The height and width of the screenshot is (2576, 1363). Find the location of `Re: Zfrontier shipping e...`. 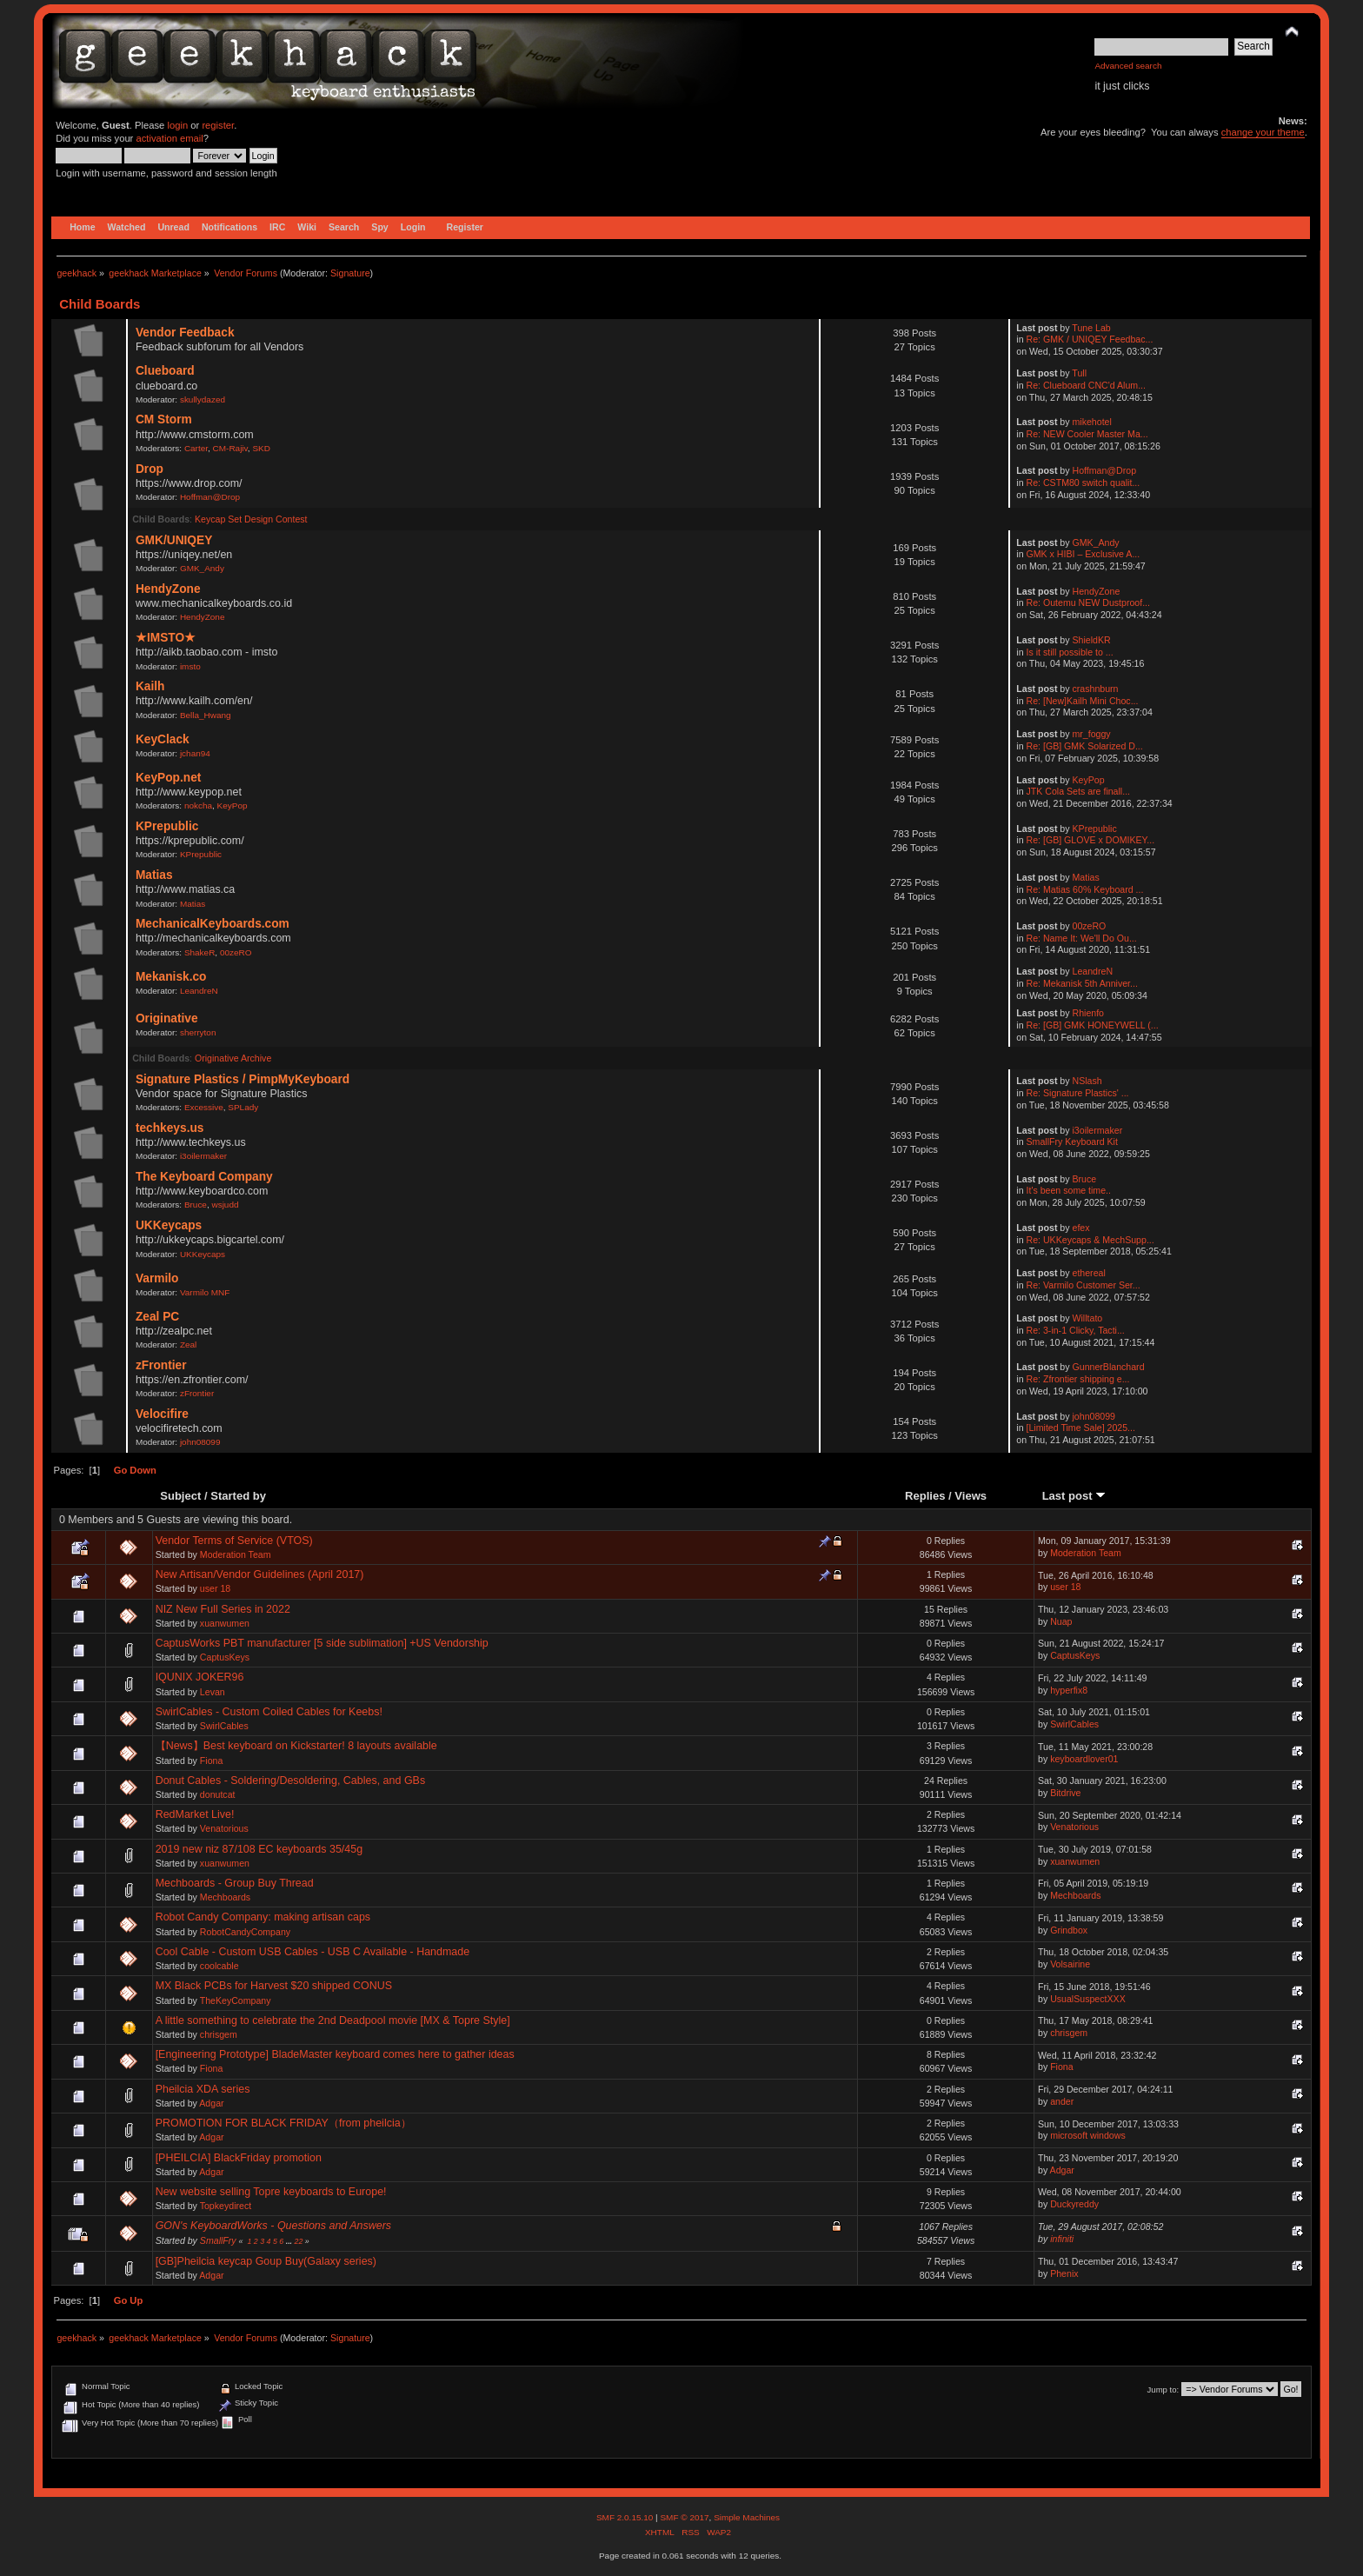

Re: Zfrontier shipping e... is located at coordinates (1078, 1379).